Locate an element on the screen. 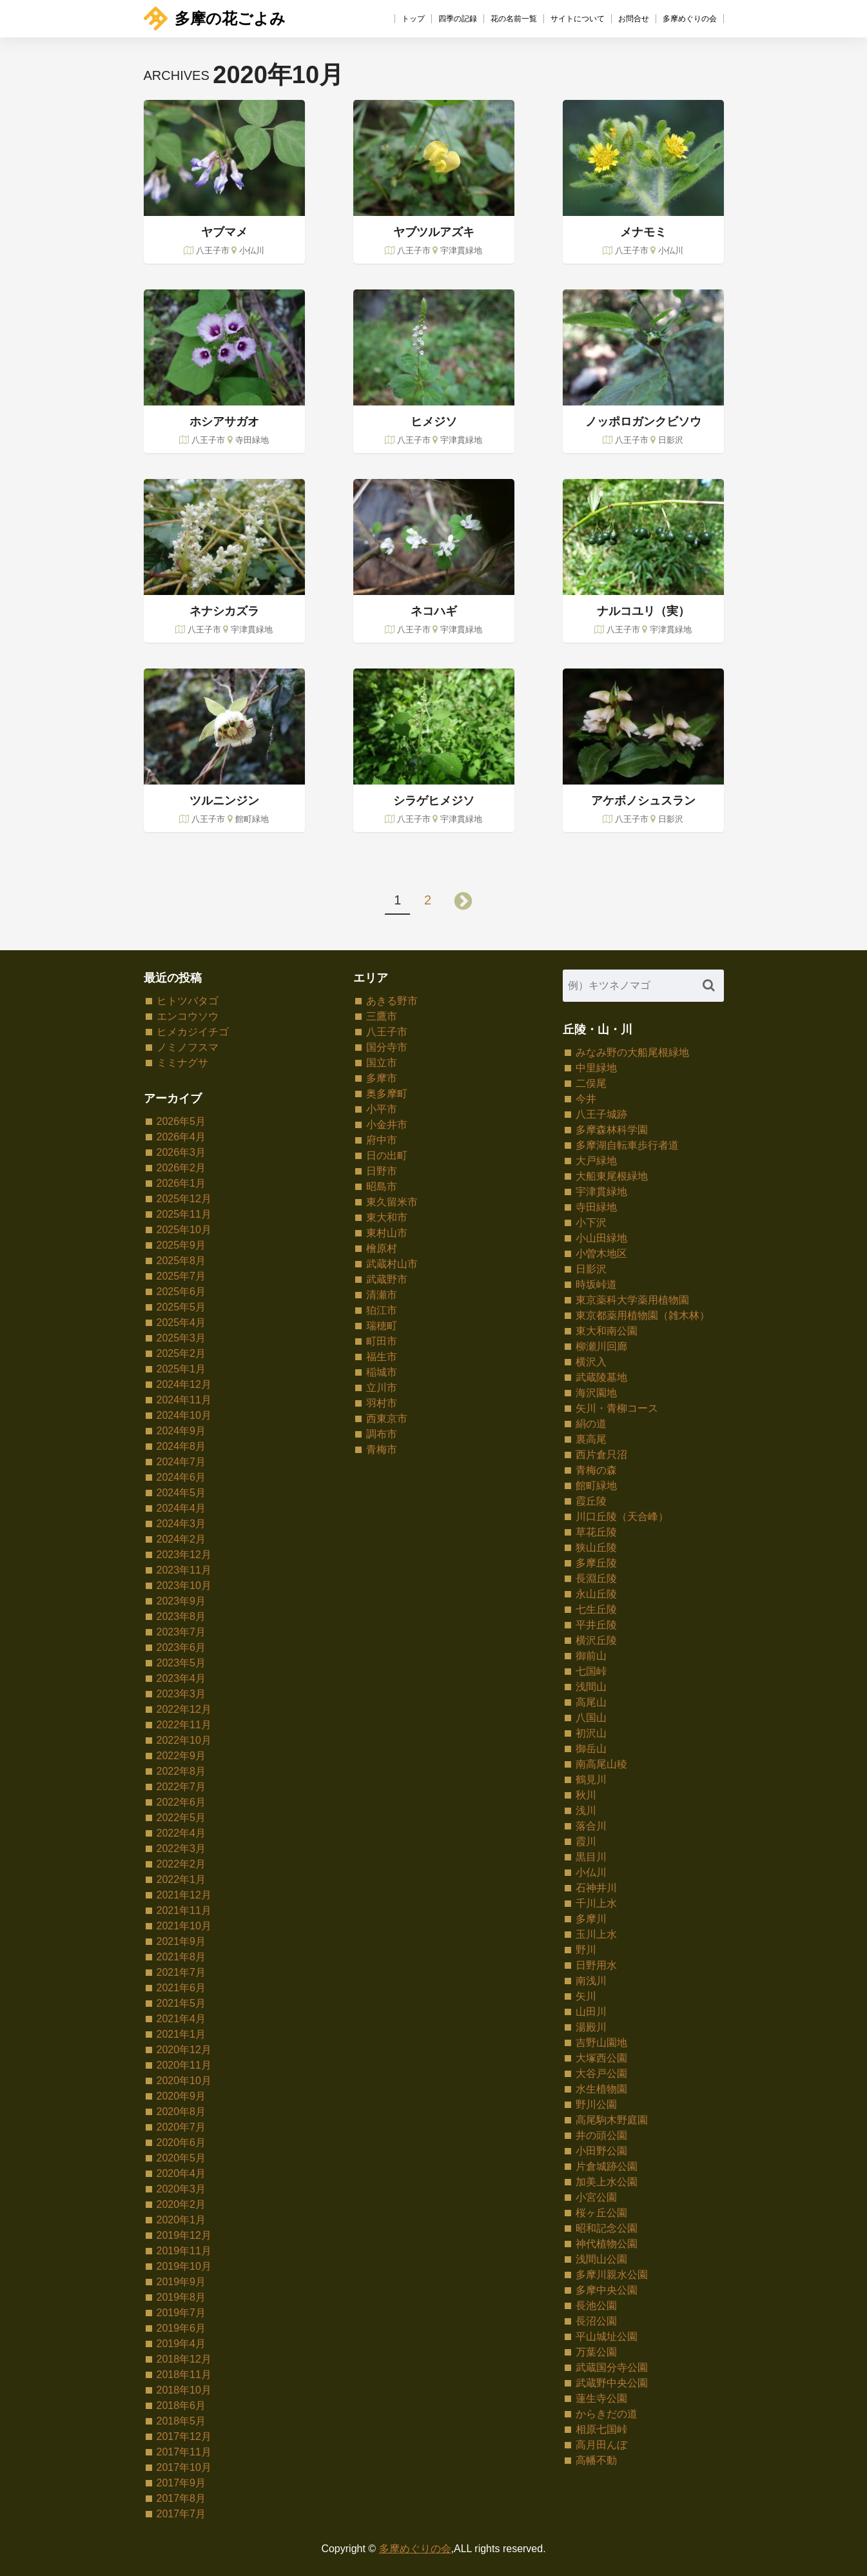  小山田緑地 is located at coordinates (601, 1238).